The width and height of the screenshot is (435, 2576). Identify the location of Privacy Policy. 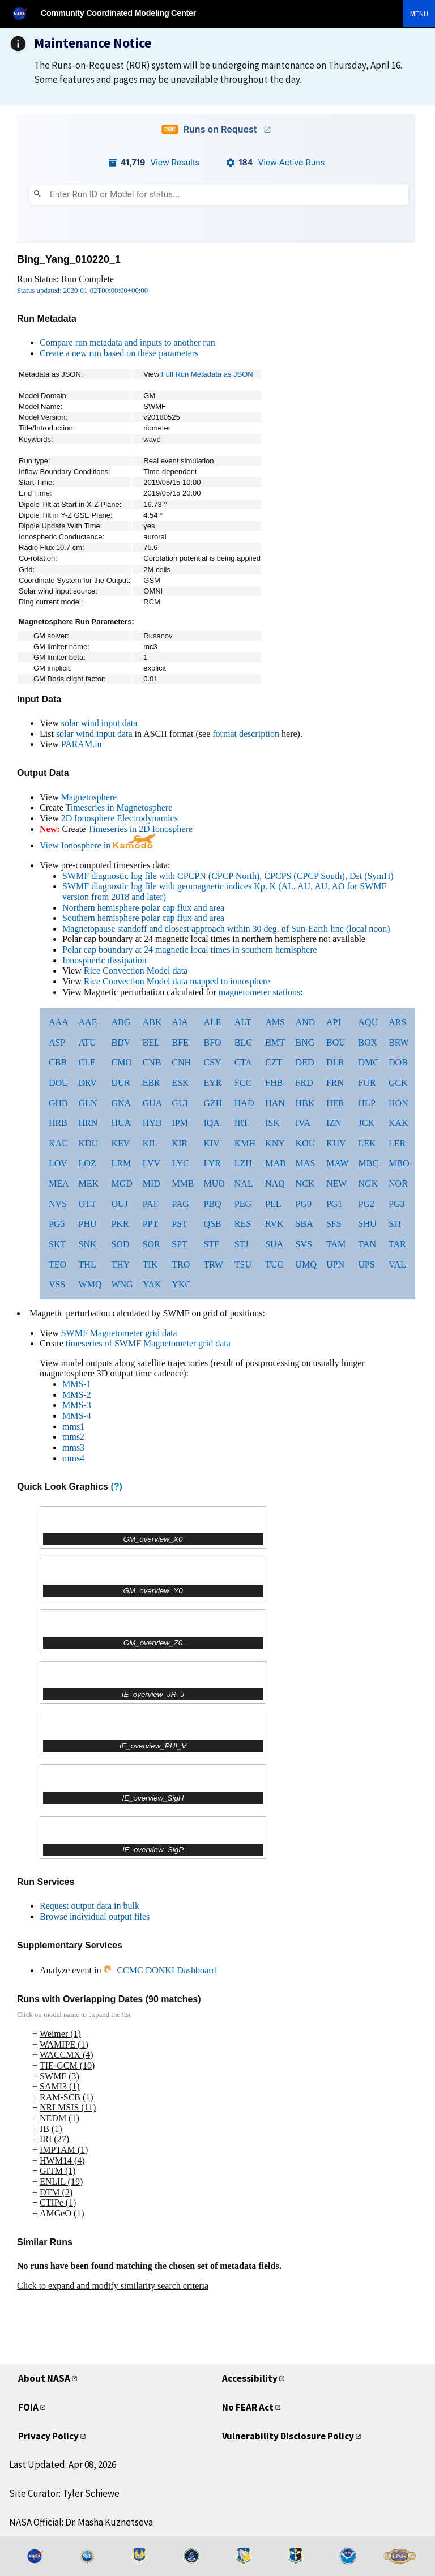
(48, 2436).